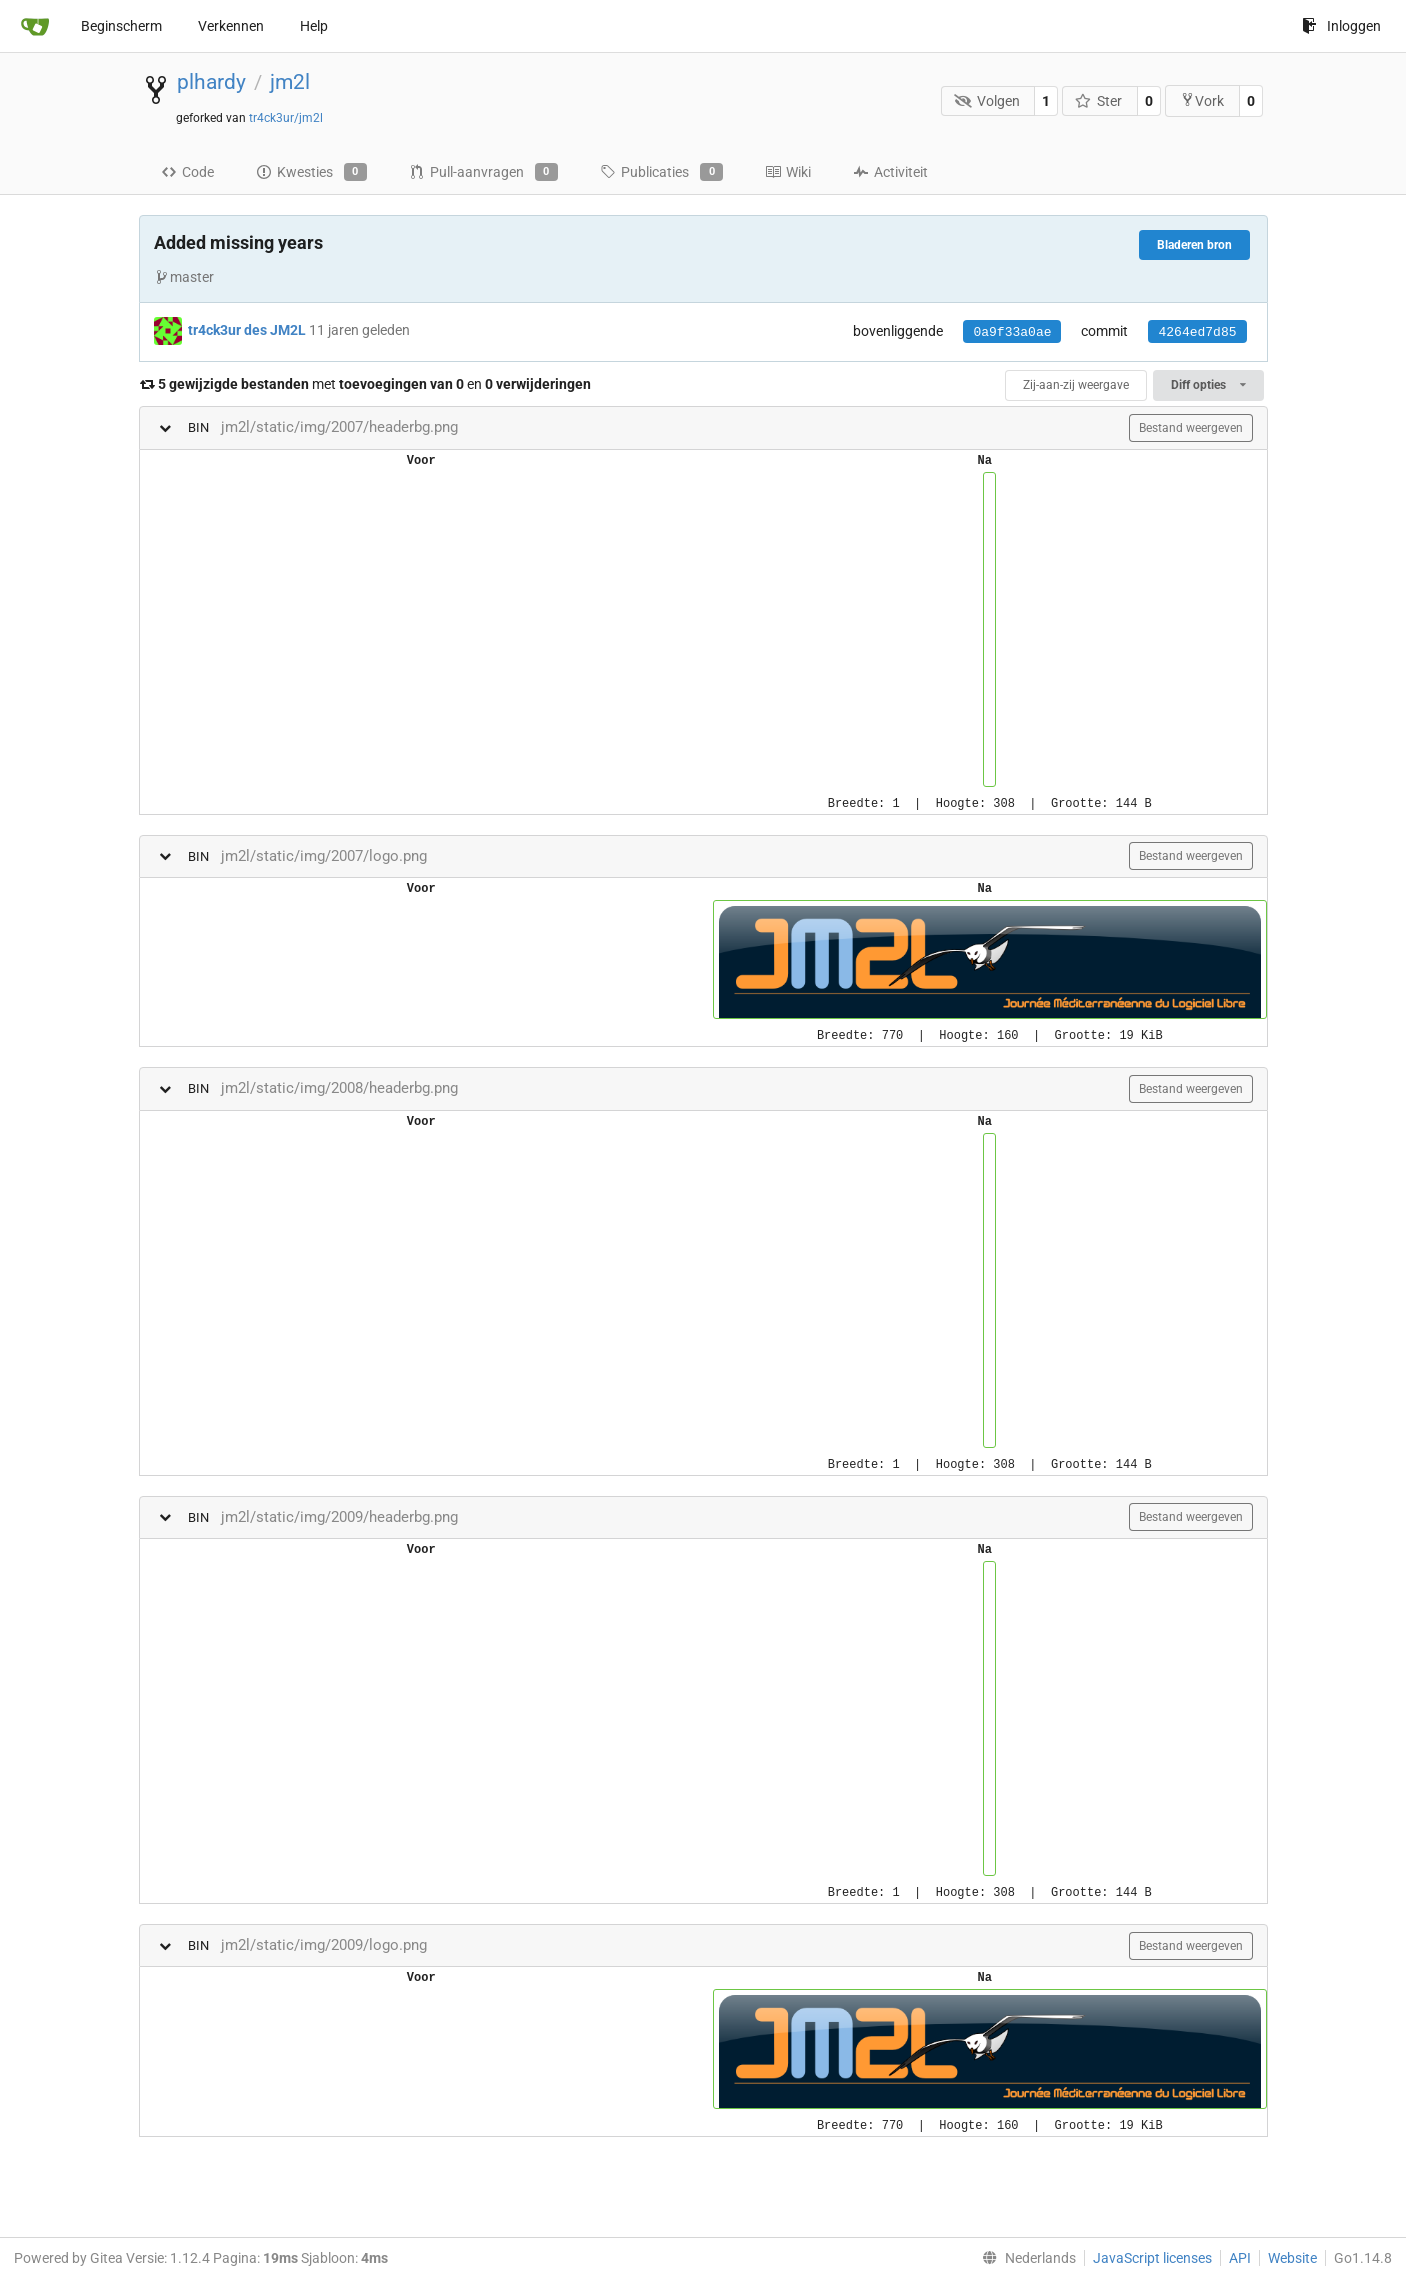  I want to click on 0a9f33a0ae, so click(1012, 332).